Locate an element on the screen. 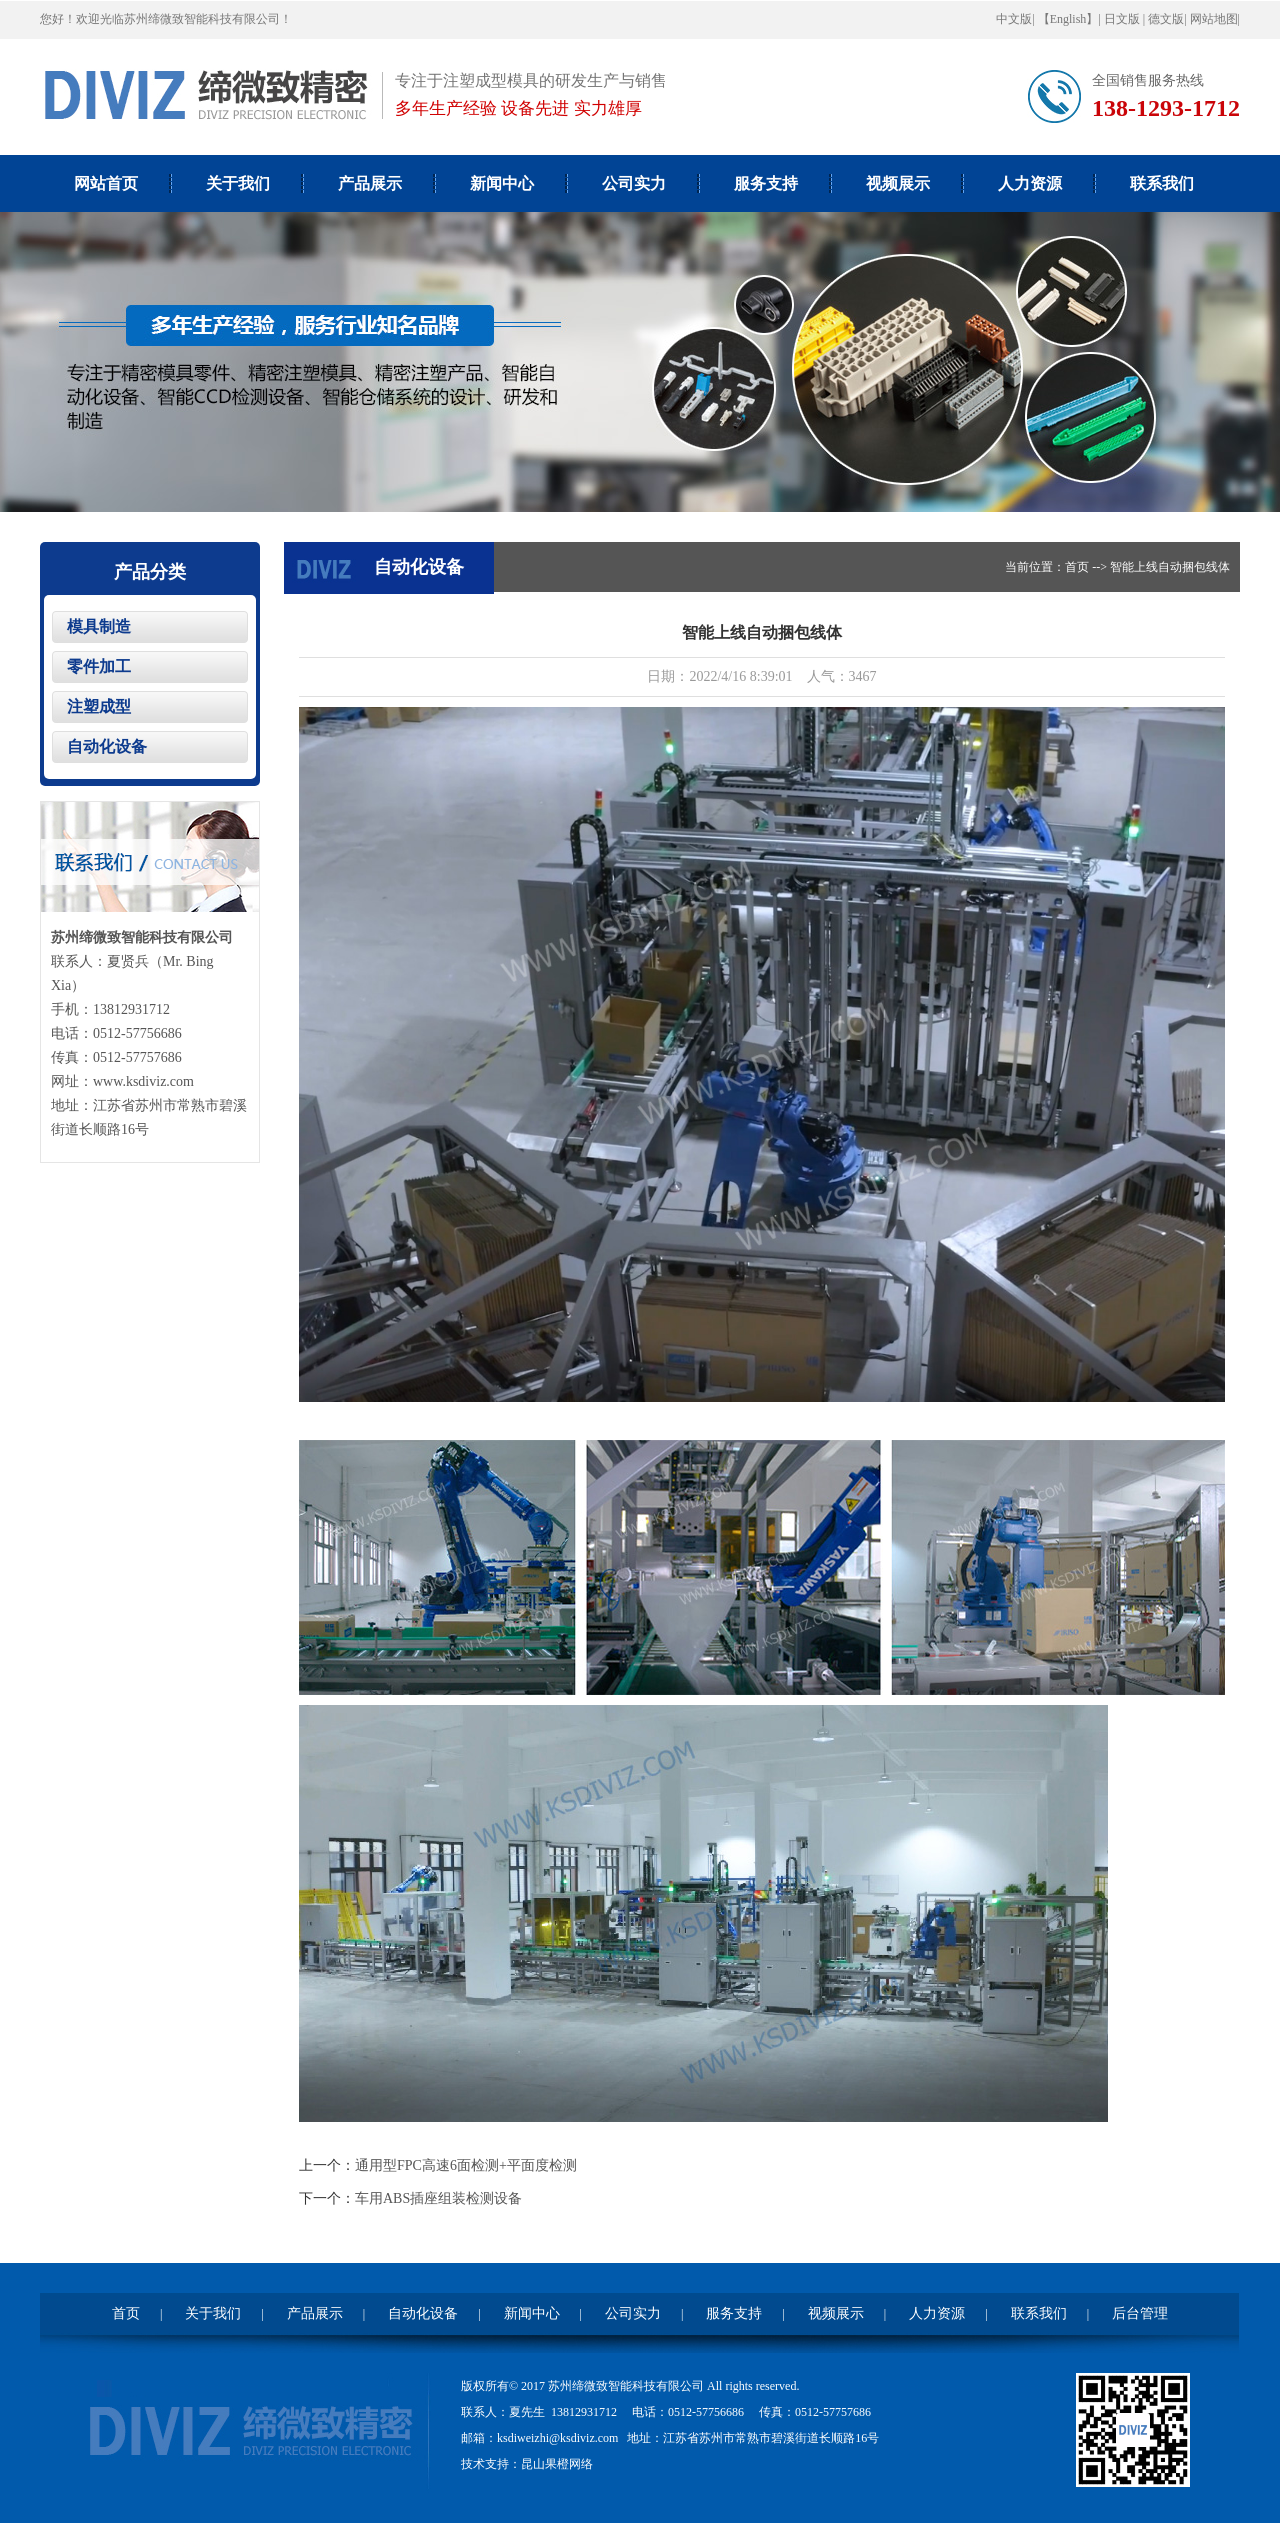 The height and width of the screenshot is (2523, 1280). 昆山果橙网络 is located at coordinates (557, 2464).